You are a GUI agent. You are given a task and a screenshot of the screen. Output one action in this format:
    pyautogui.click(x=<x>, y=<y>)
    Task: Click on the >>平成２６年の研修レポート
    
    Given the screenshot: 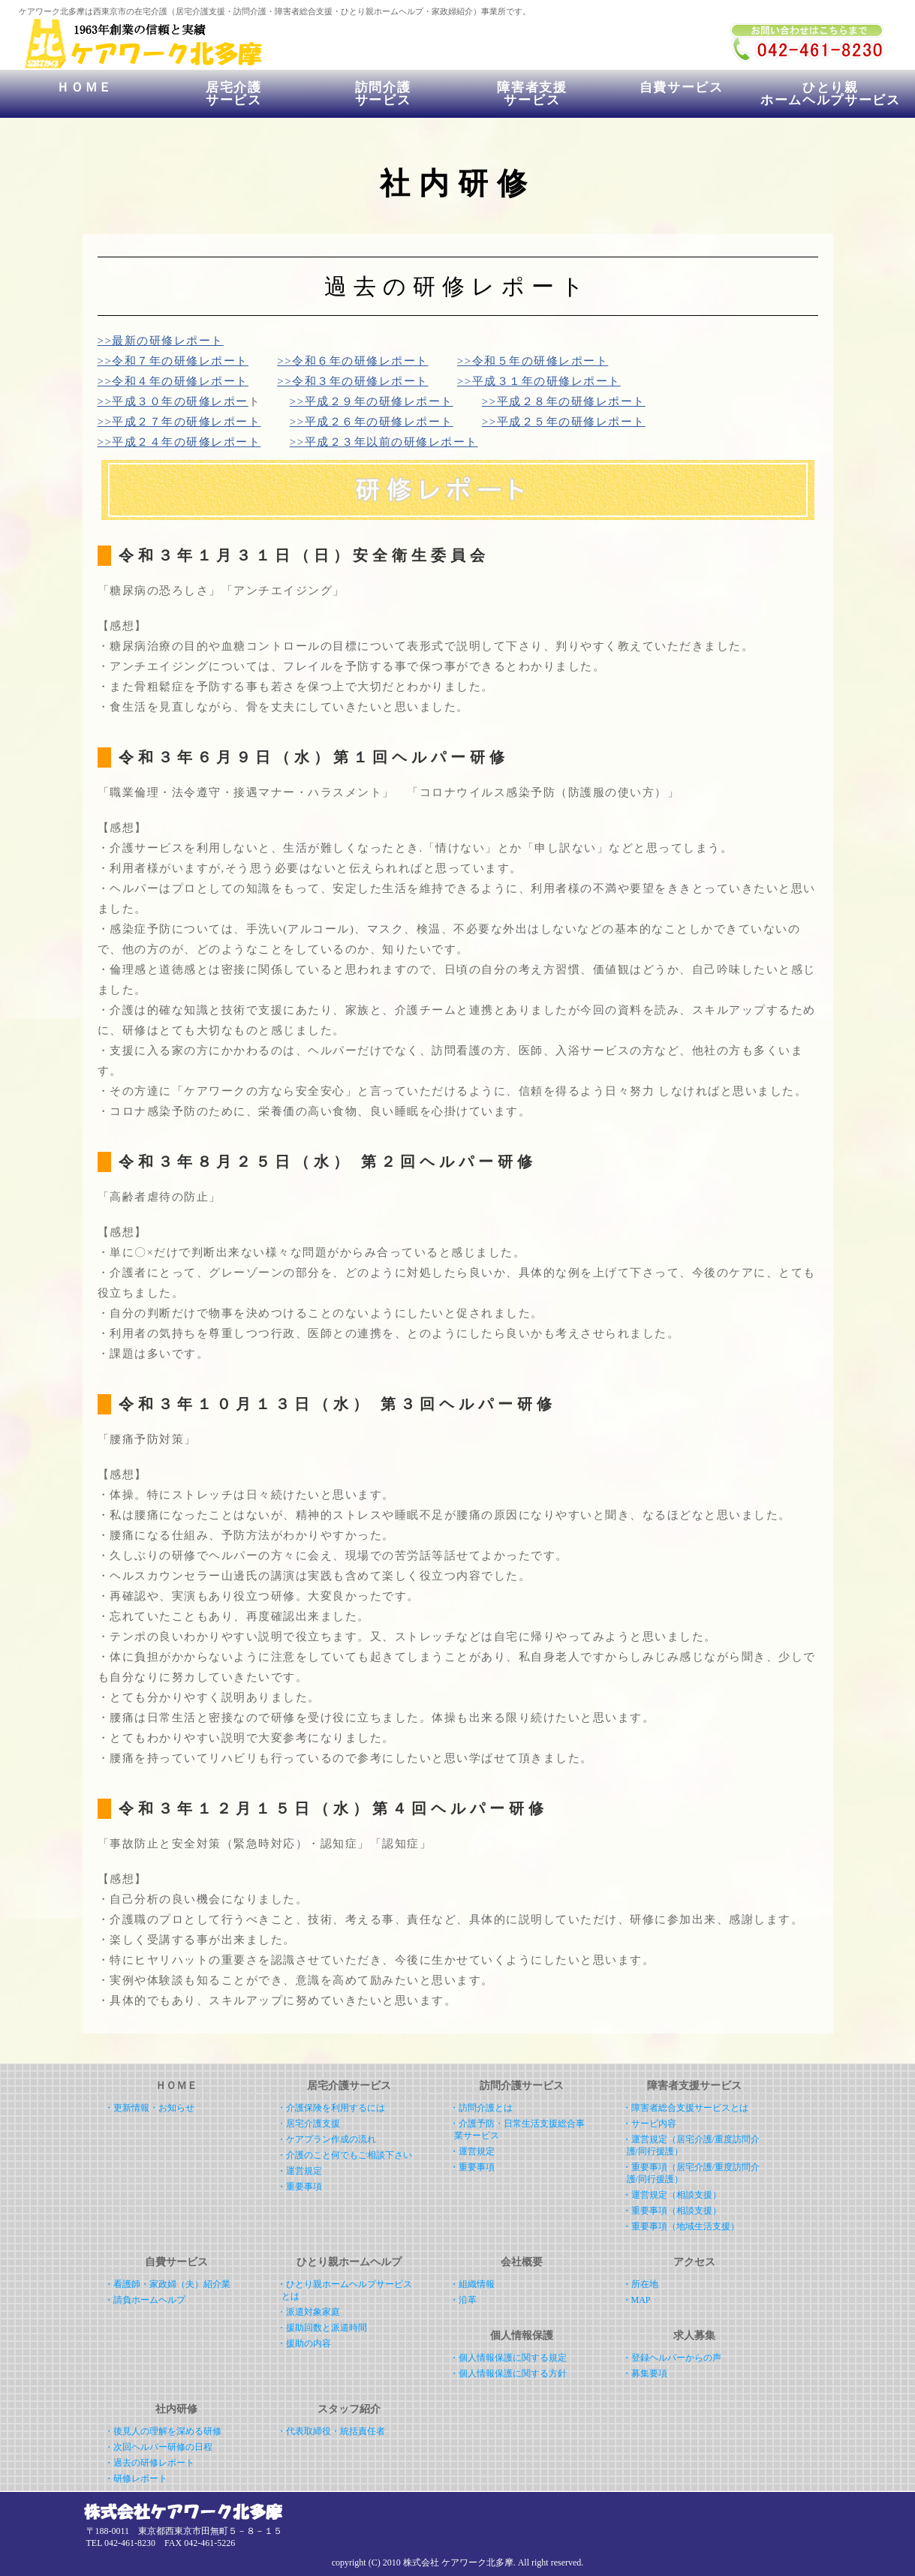 What is the action you would take?
    pyautogui.click(x=371, y=422)
    